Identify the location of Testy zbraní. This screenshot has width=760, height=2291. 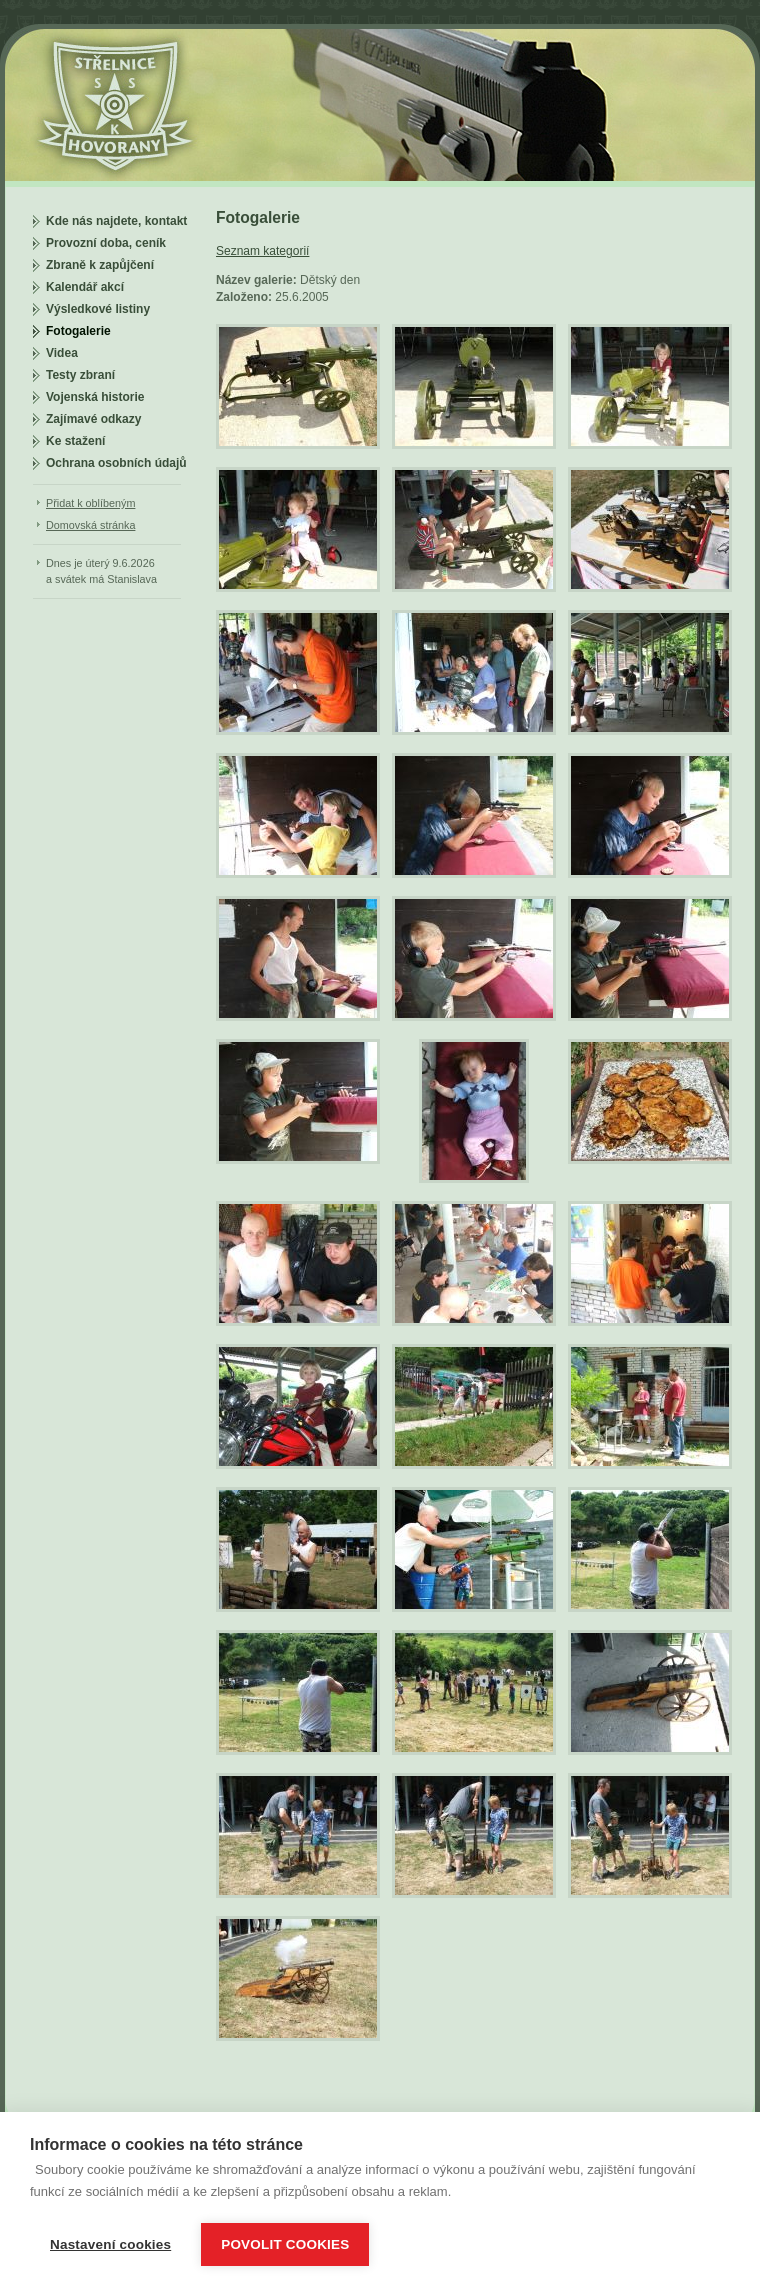
(80, 375).